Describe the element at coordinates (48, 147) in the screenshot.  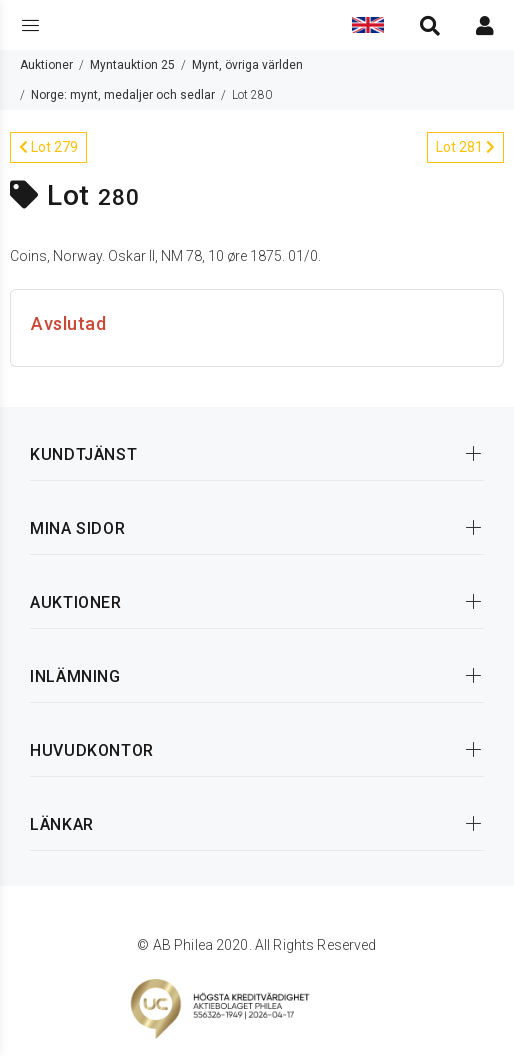
I see `Lot 279` at that location.